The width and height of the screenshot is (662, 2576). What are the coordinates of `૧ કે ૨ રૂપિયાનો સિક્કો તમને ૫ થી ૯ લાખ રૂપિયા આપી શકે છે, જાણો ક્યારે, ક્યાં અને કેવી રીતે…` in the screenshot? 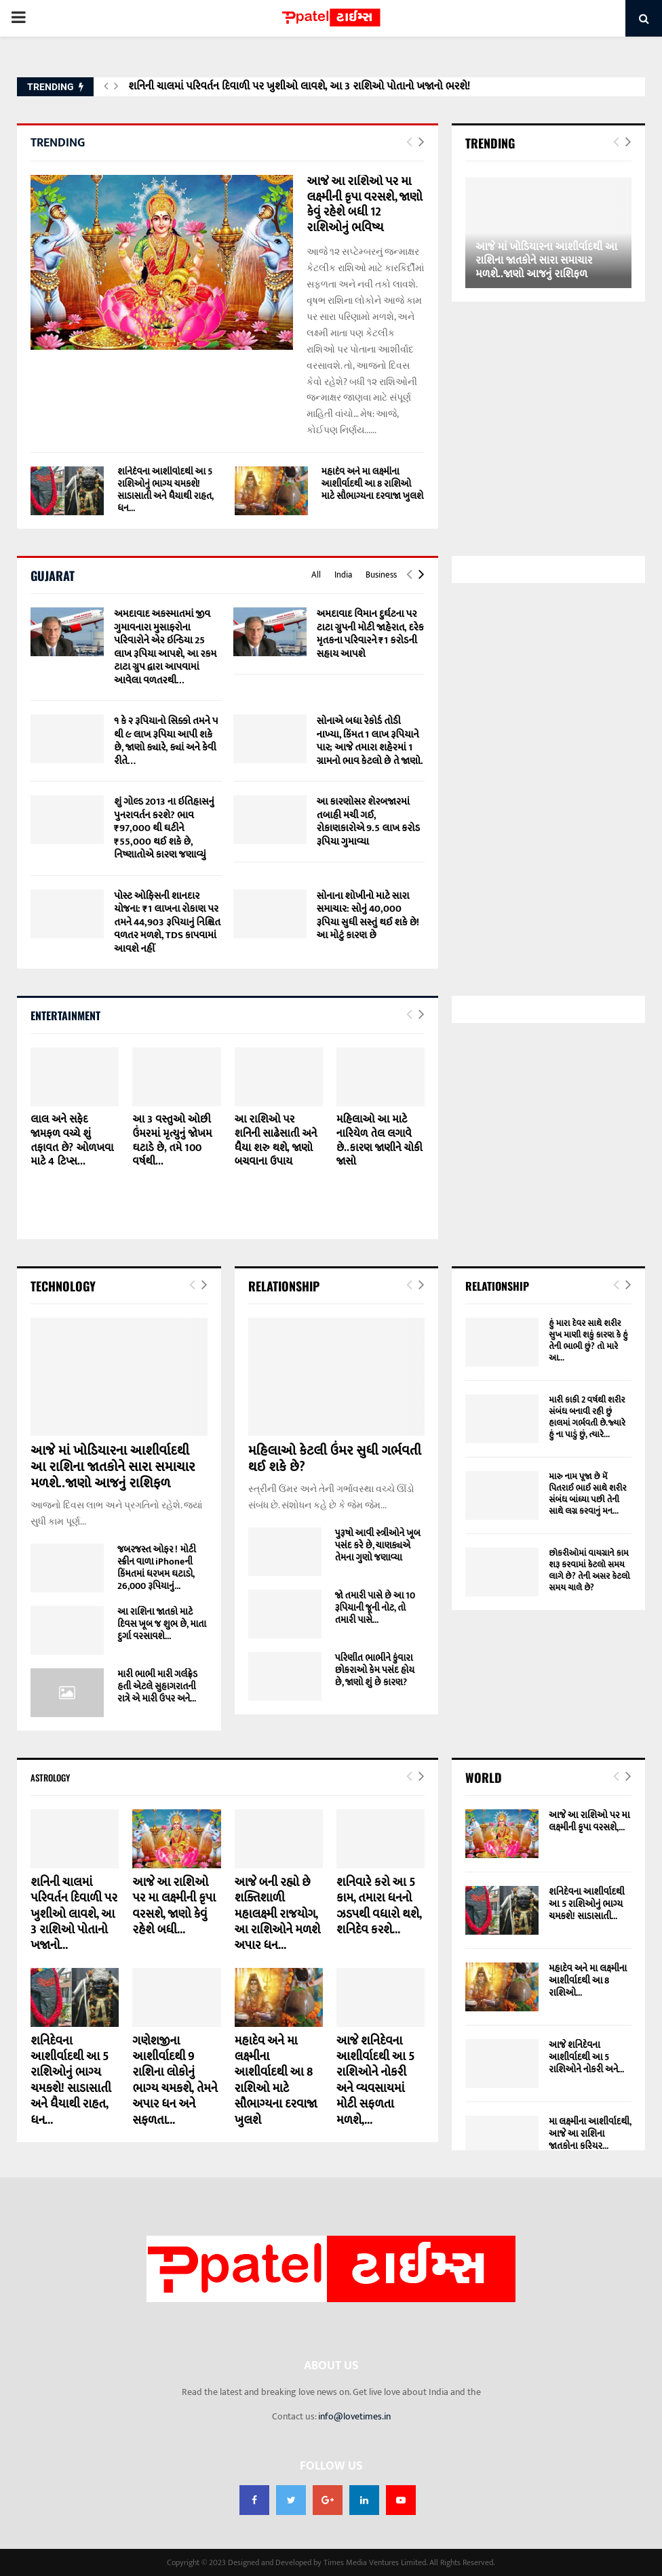 It's located at (166, 740).